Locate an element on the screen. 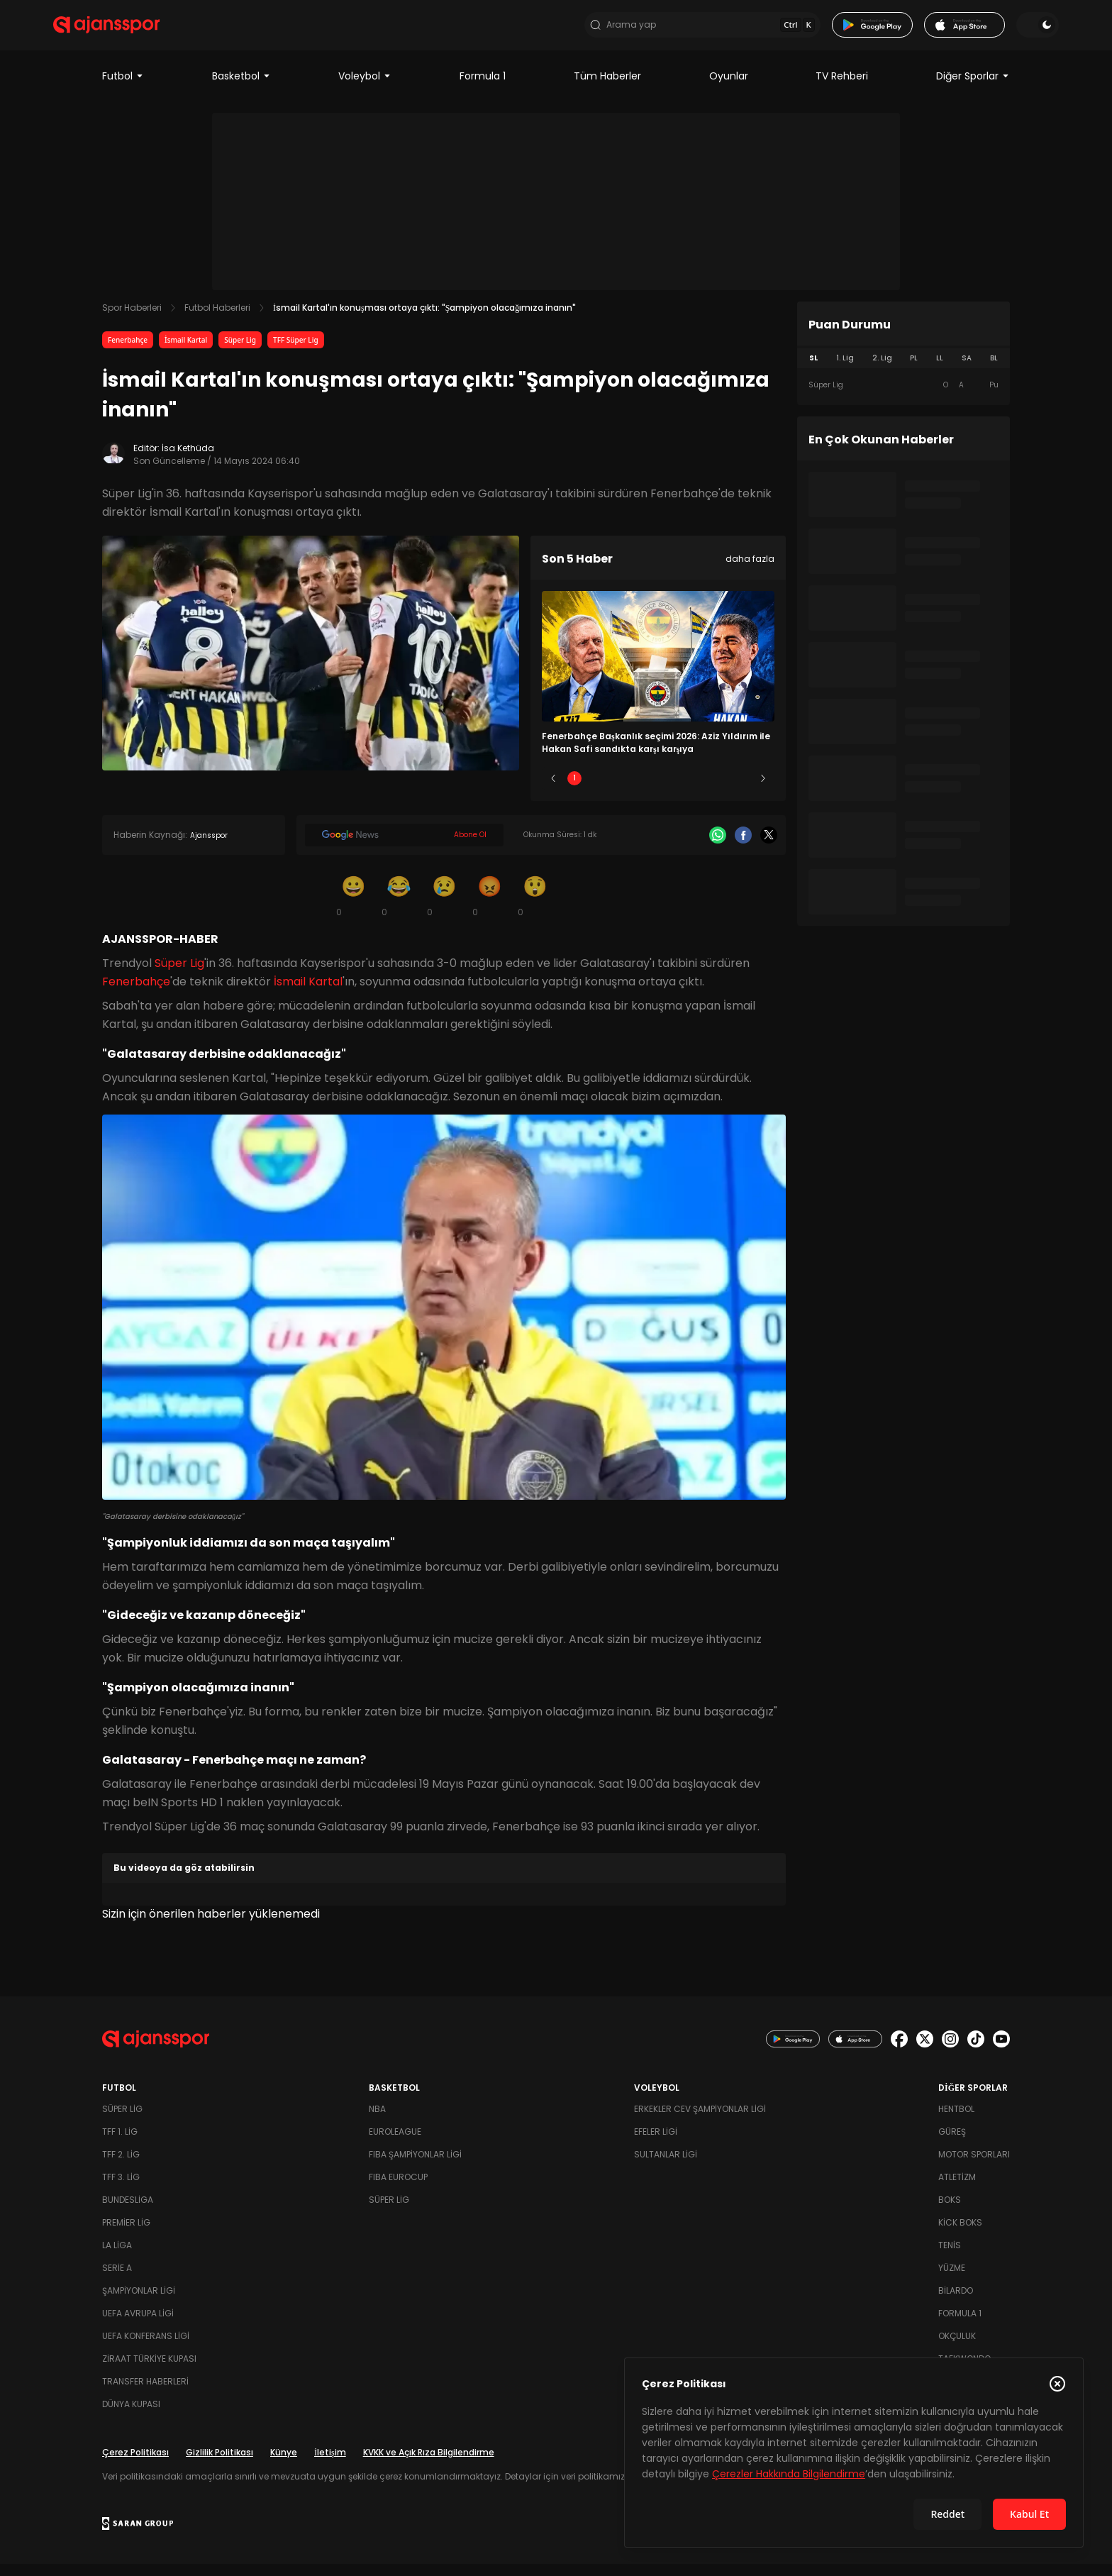  [Şaşkın] is located at coordinates (535, 908).